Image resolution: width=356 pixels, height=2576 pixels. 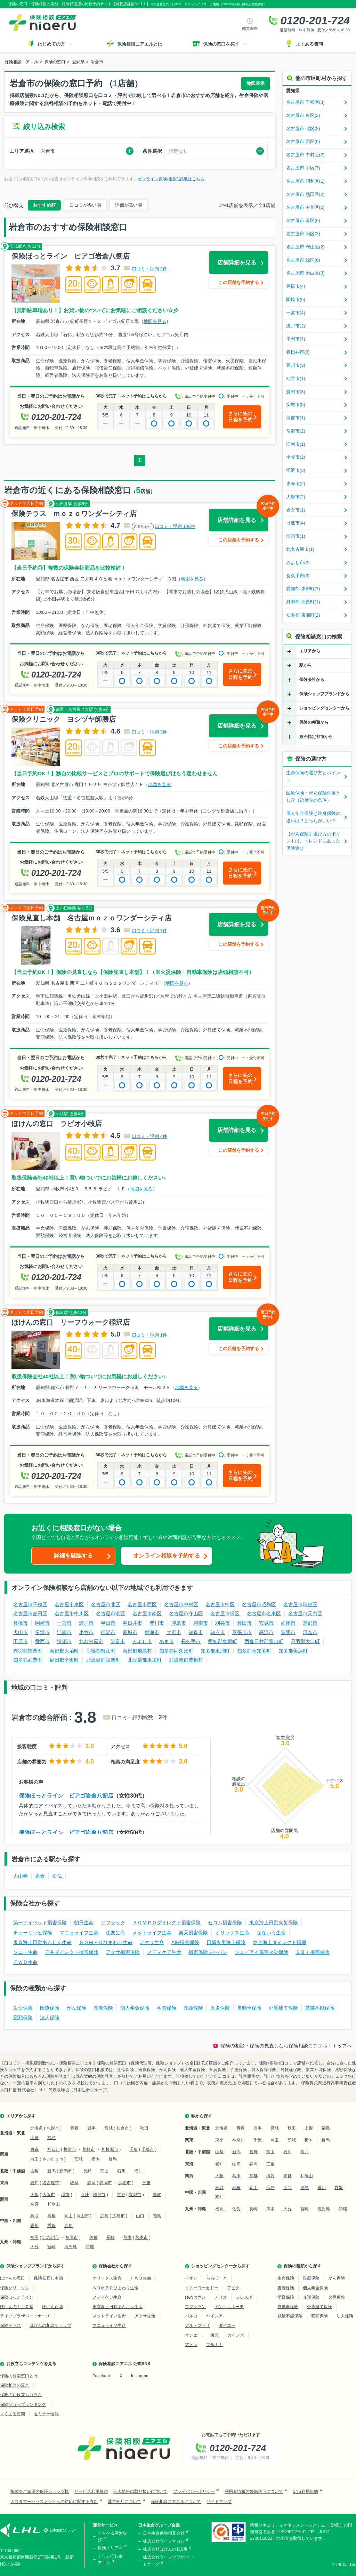 I want to click on 口コミ・評判 7件, so click(x=149, y=930).